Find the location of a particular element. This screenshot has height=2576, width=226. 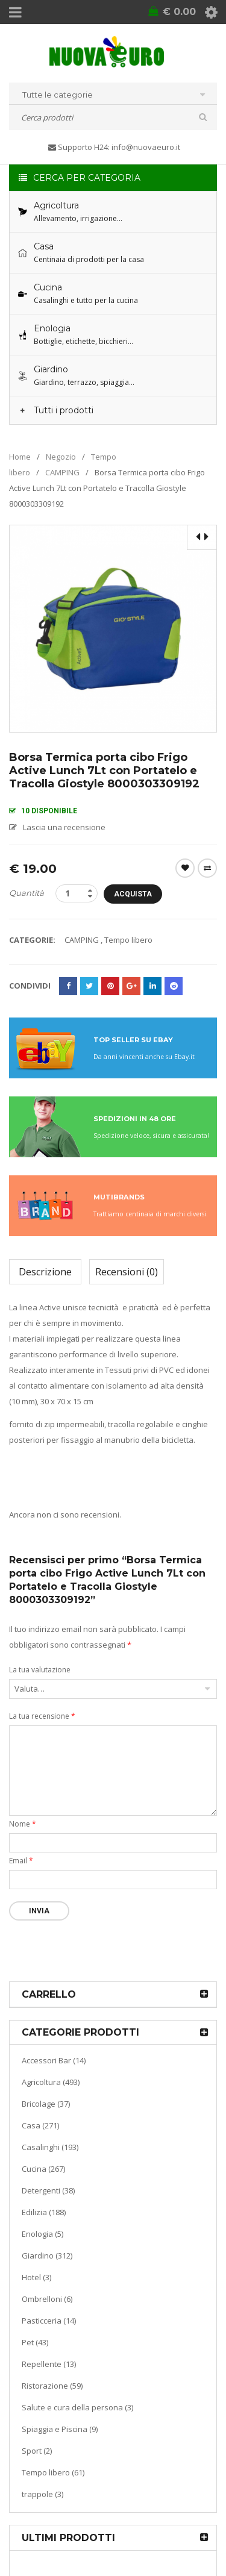

La tua valutazione is located at coordinates (40, 1670).